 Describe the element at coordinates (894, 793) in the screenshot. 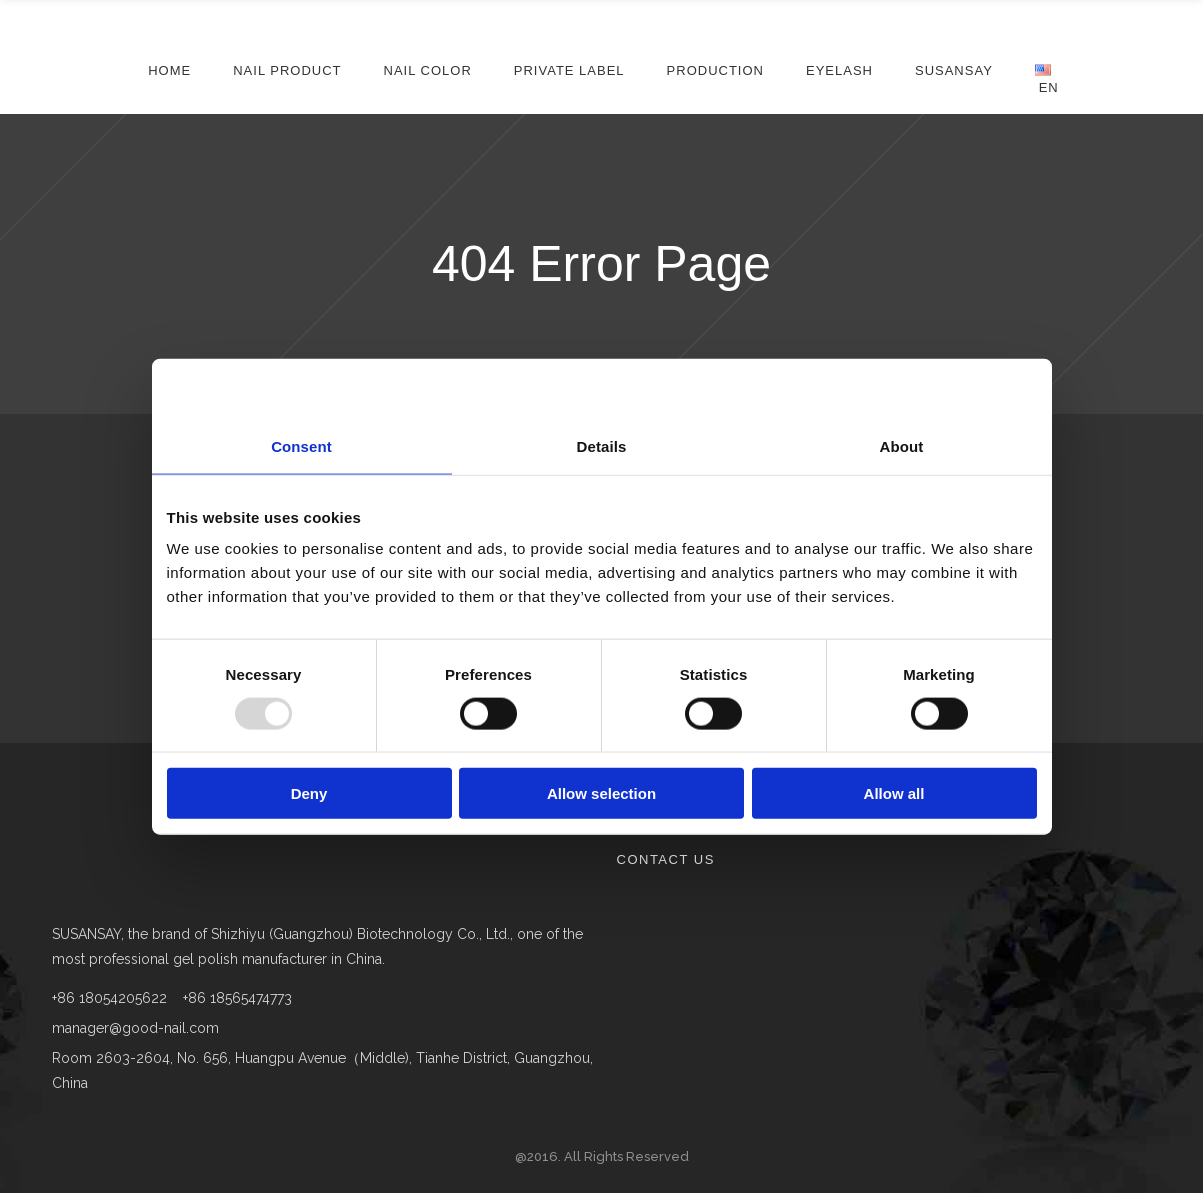

I see `Allow all` at that location.